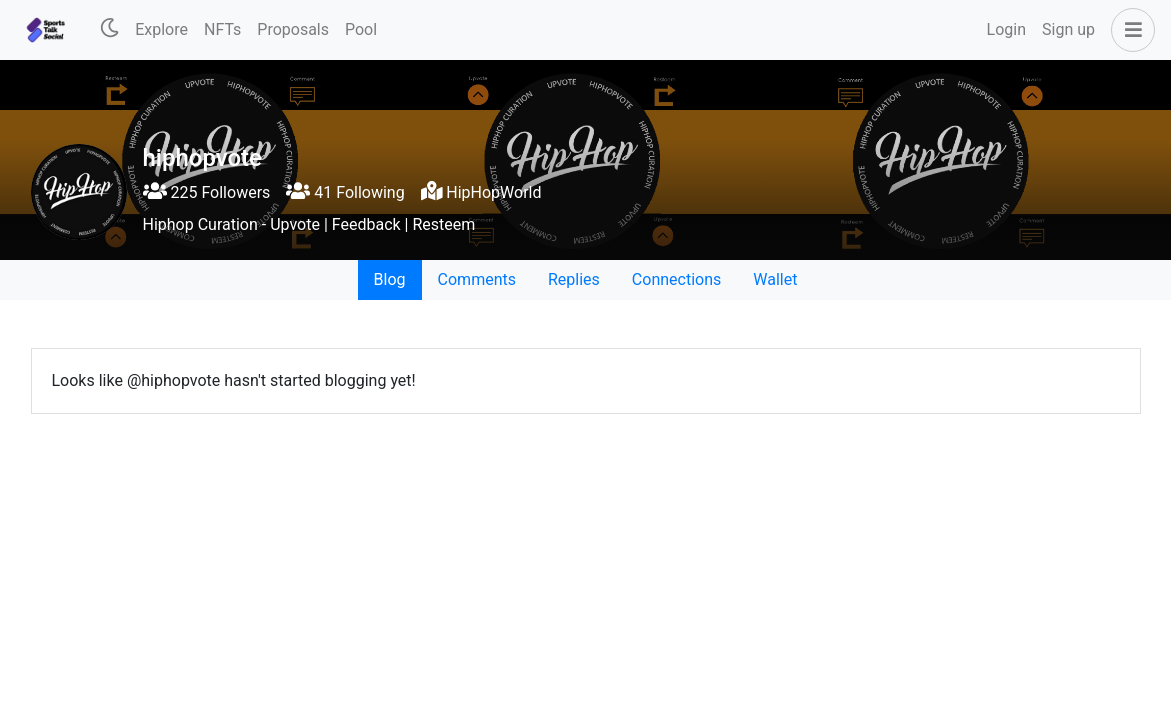 The image size is (1171, 720). Describe the element at coordinates (207, 192) in the screenshot. I see `225 Followers` at that location.